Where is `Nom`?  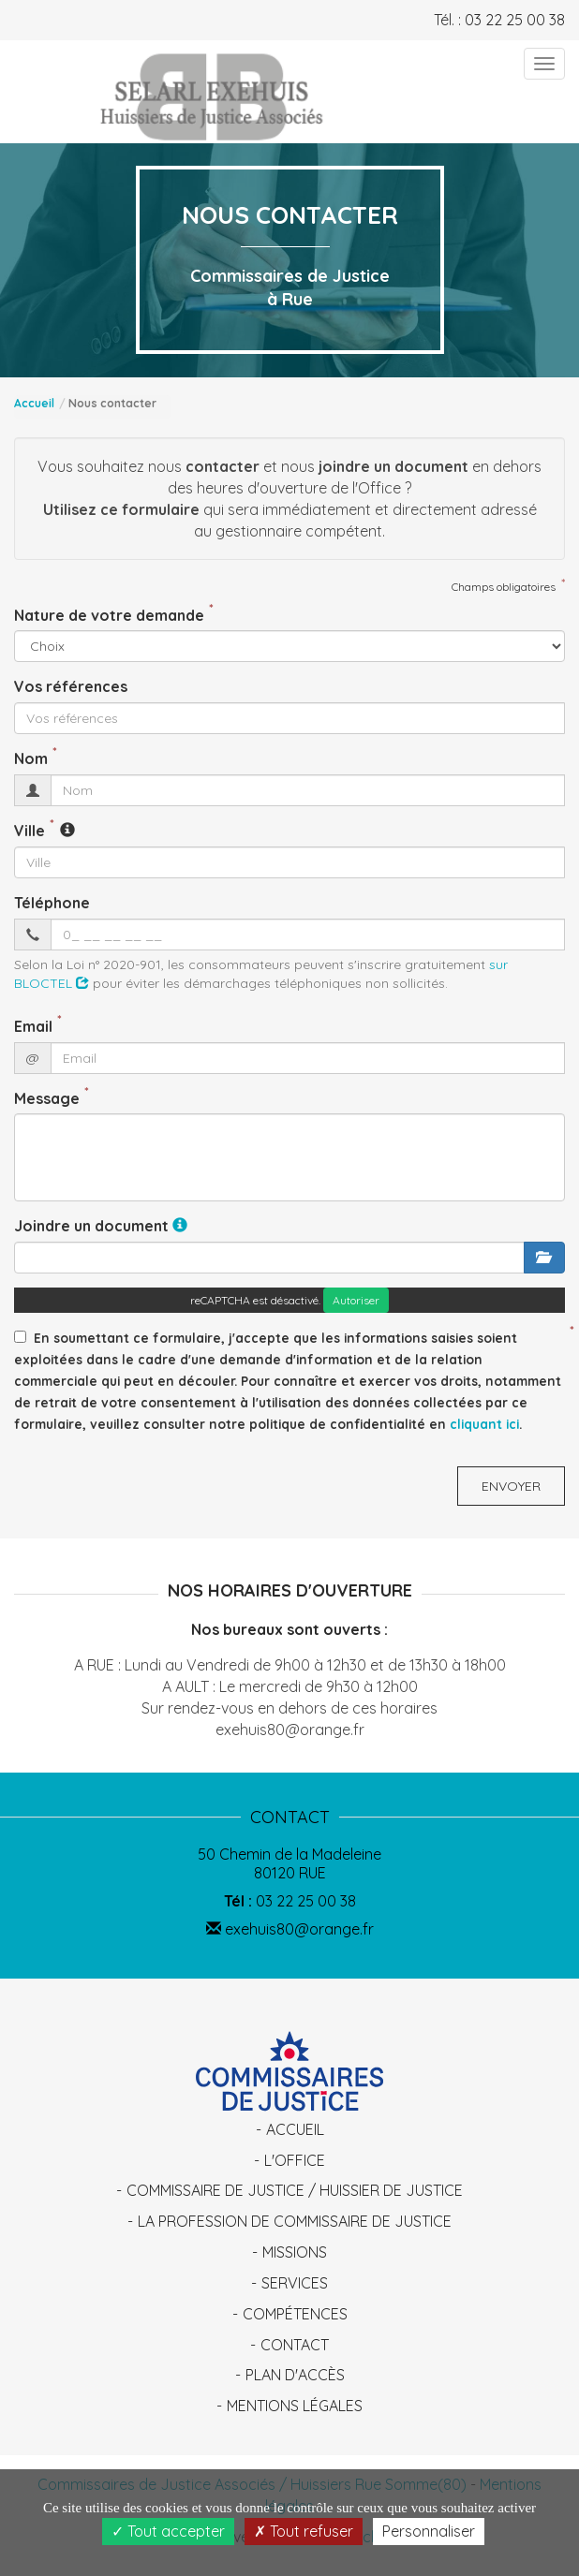
Nom is located at coordinates (31, 758).